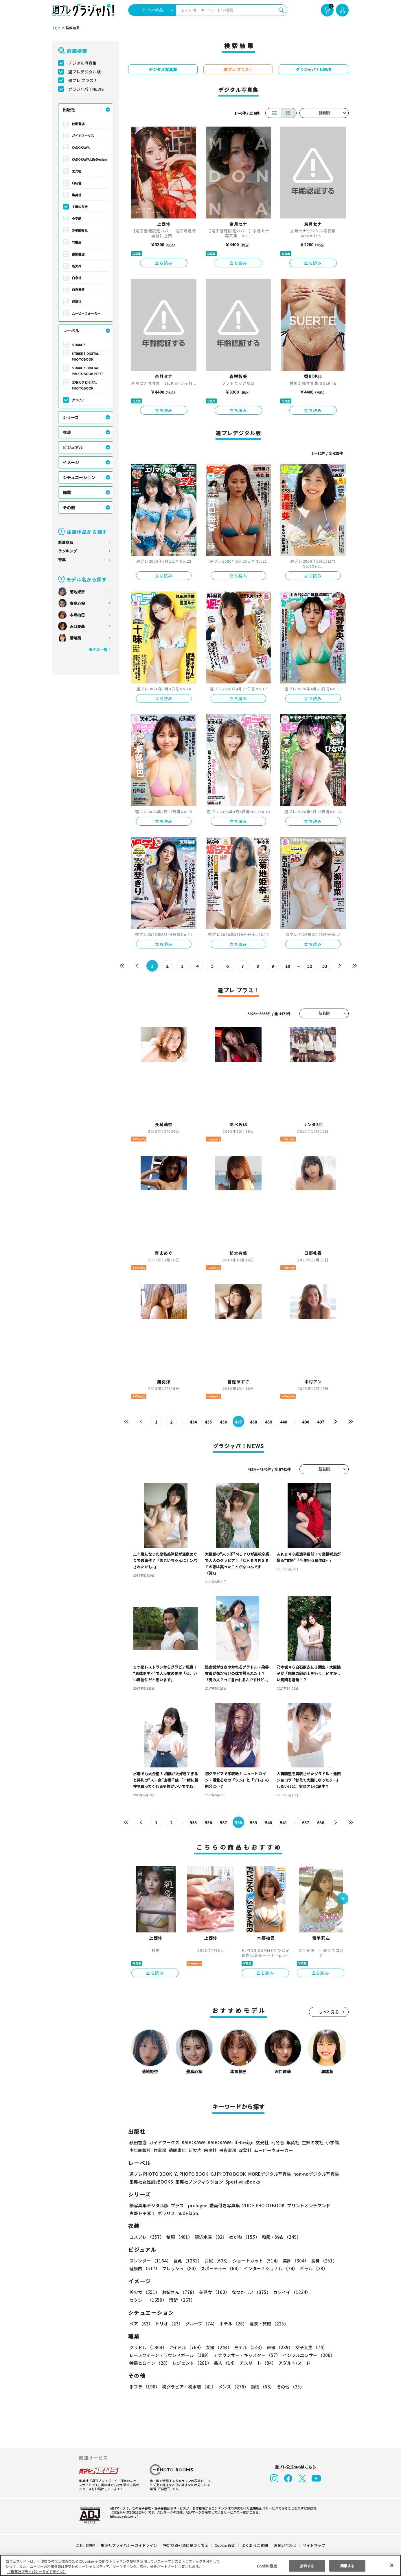 The width and height of the screenshot is (401, 2576). What do you see at coordinates (149, 2363) in the screenshot?
I see `特撮ヒロイン` at bounding box center [149, 2363].